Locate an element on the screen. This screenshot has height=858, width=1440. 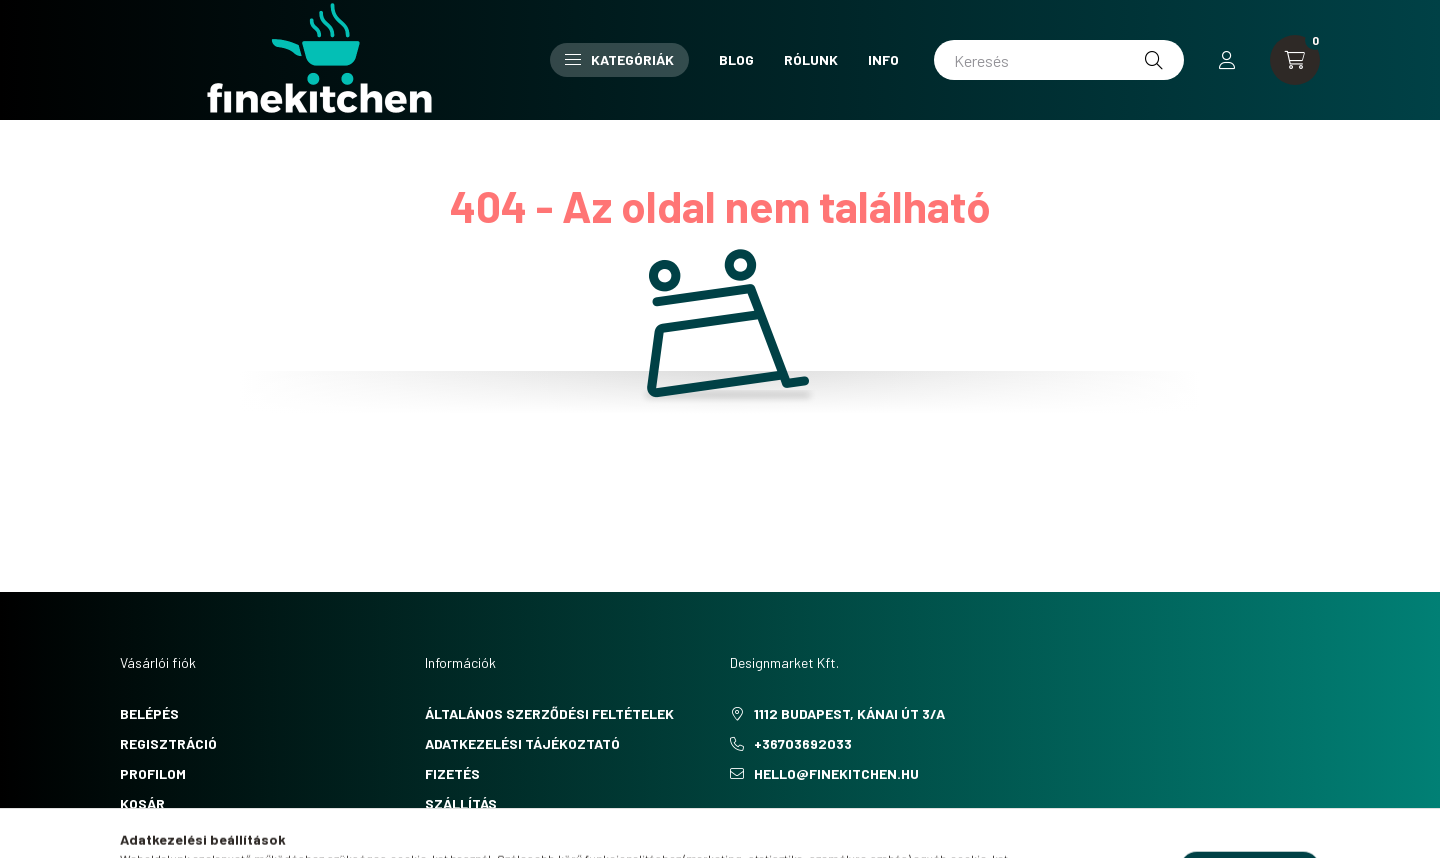
Kategóriák [button] is located at coordinates (619, 59).